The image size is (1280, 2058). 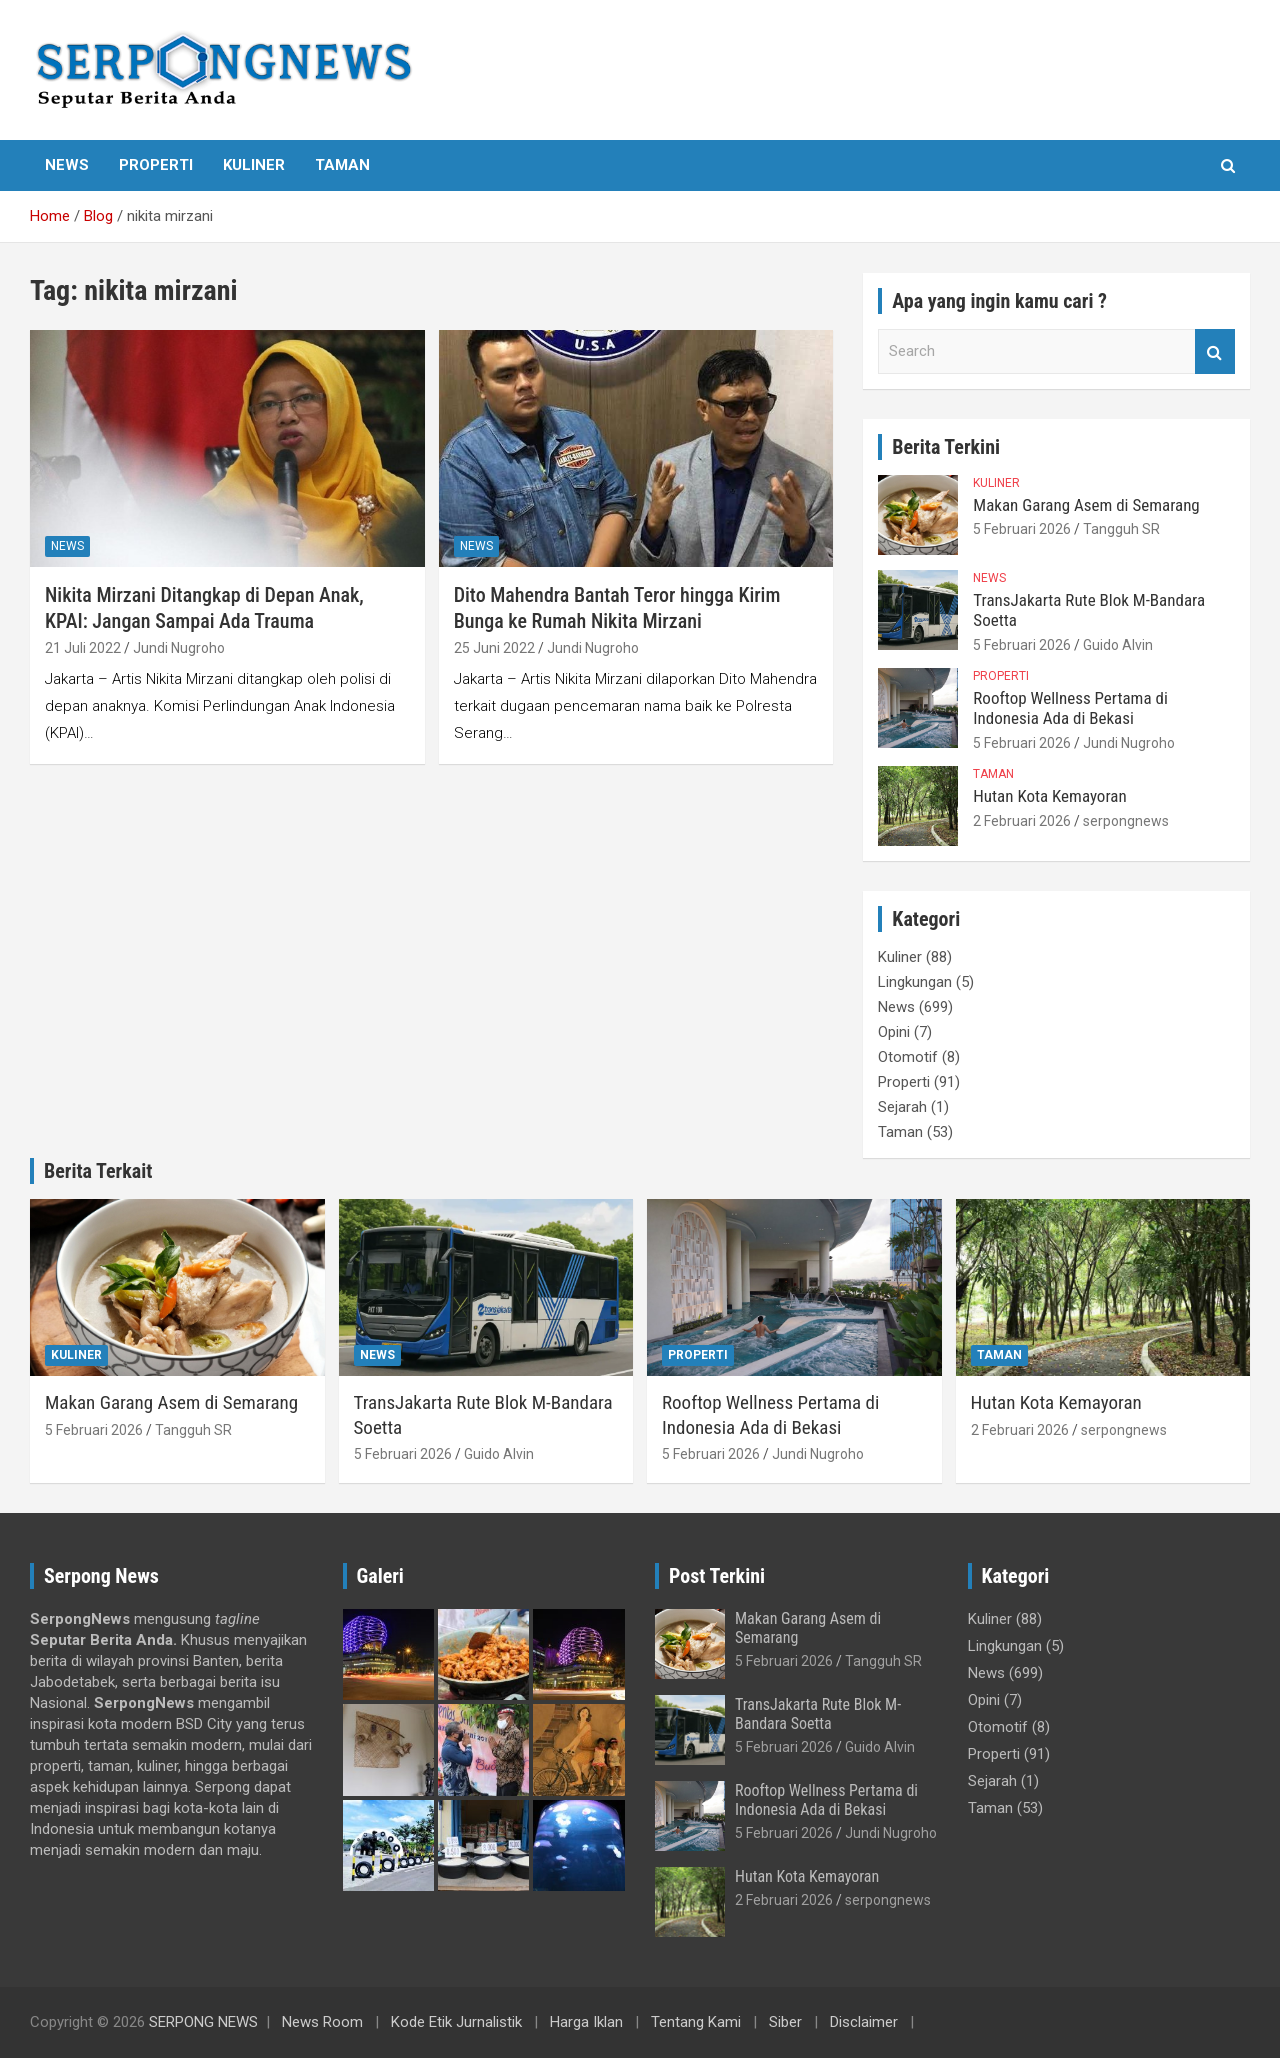 What do you see at coordinates (894, 1032) in the screenshot?
I see `Opini` at bounding box center [894, 1032].